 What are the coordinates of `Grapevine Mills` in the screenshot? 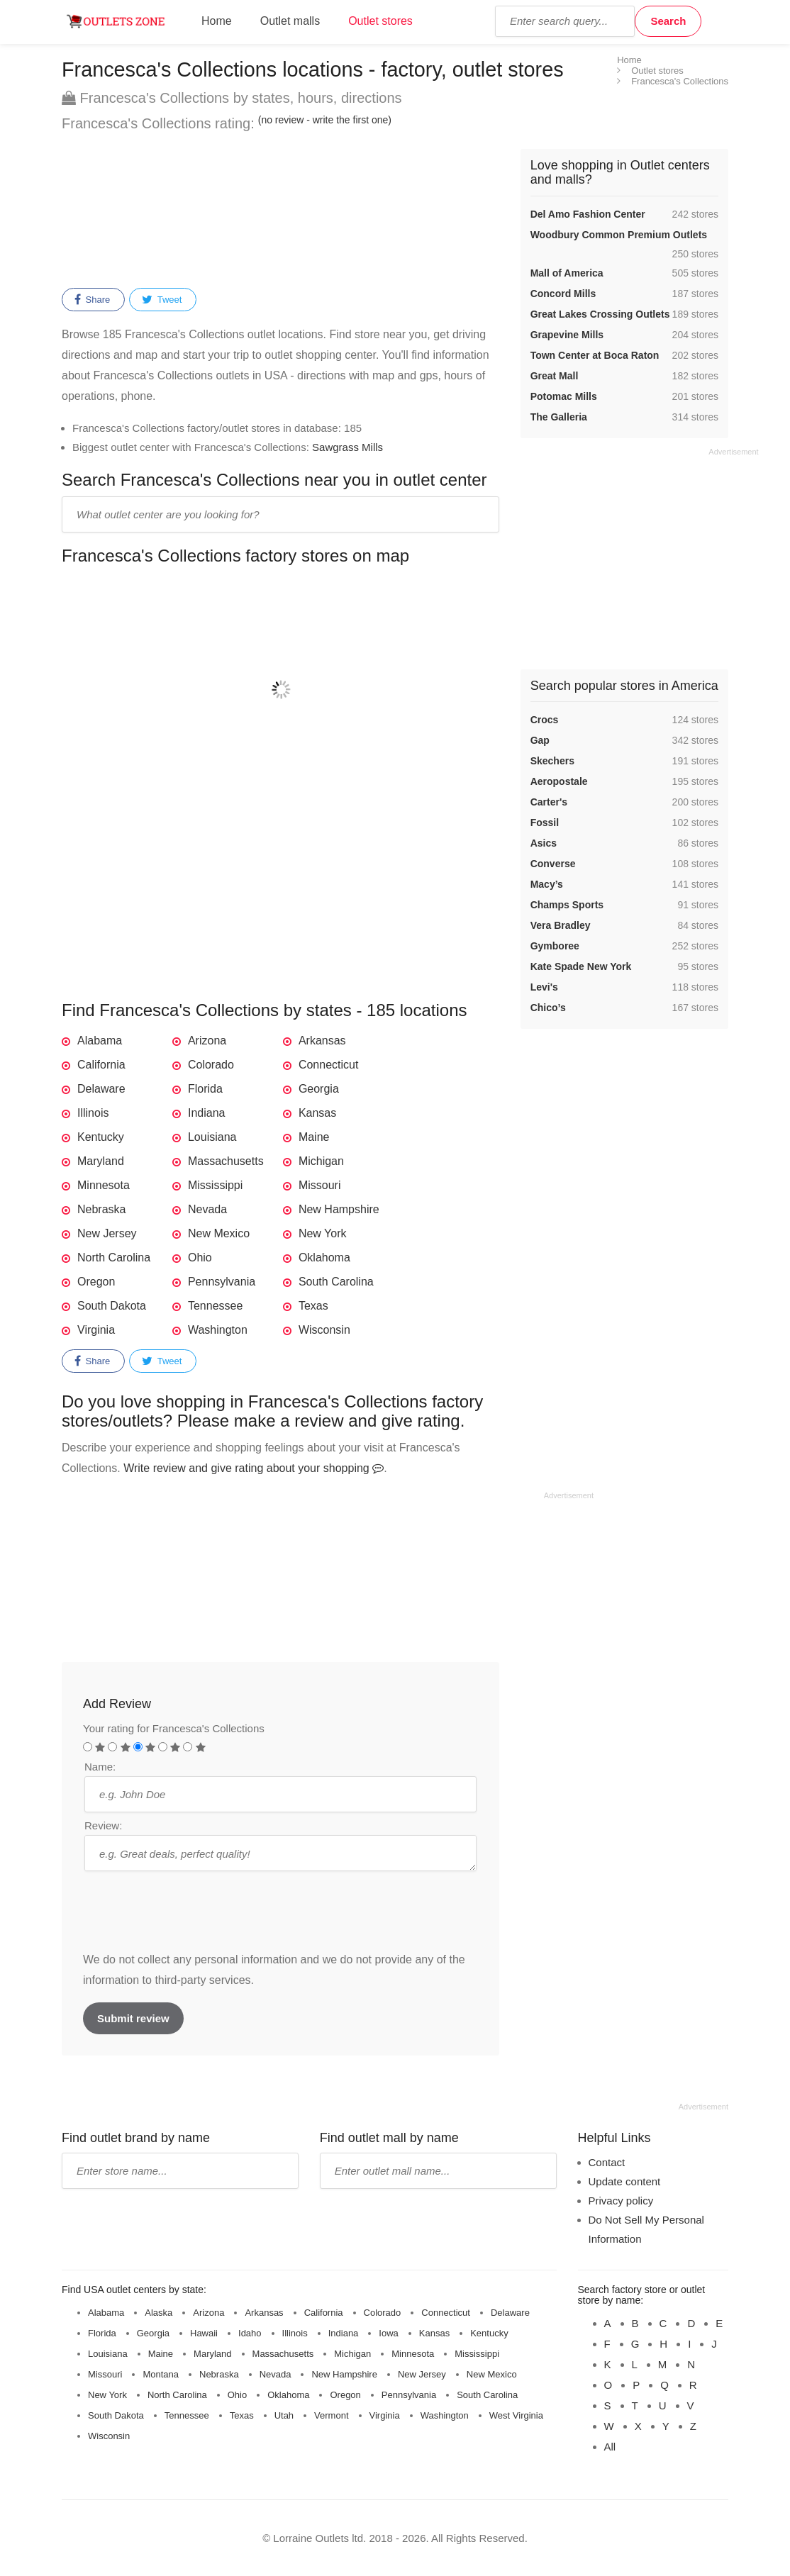 It's located at (566, 334).